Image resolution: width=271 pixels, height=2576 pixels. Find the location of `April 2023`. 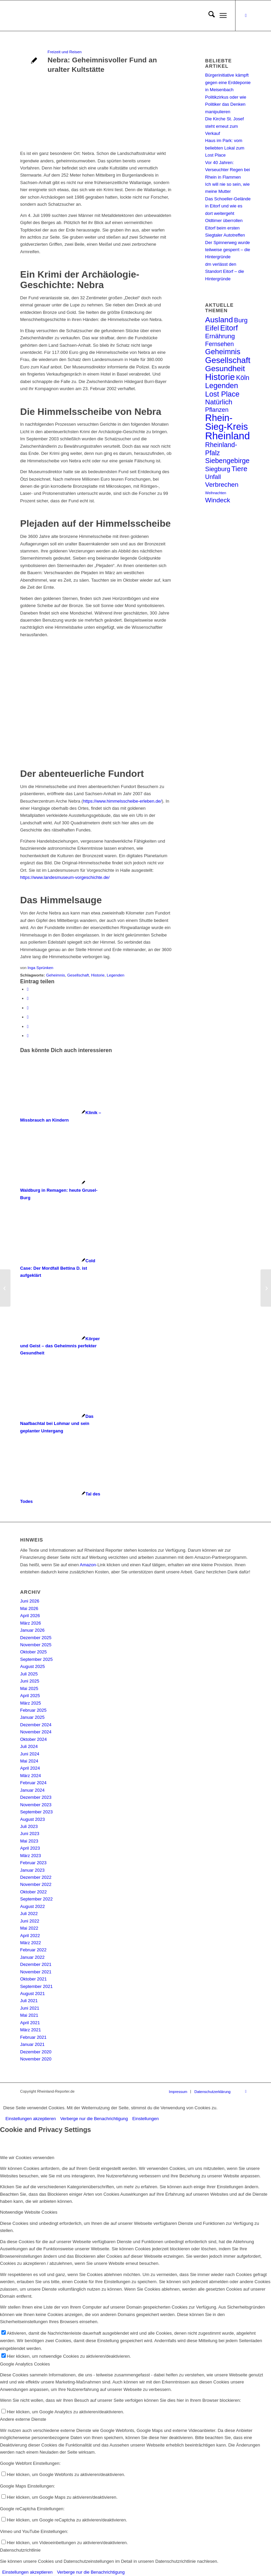

April 2023 is located at coordinates (30, 1848).